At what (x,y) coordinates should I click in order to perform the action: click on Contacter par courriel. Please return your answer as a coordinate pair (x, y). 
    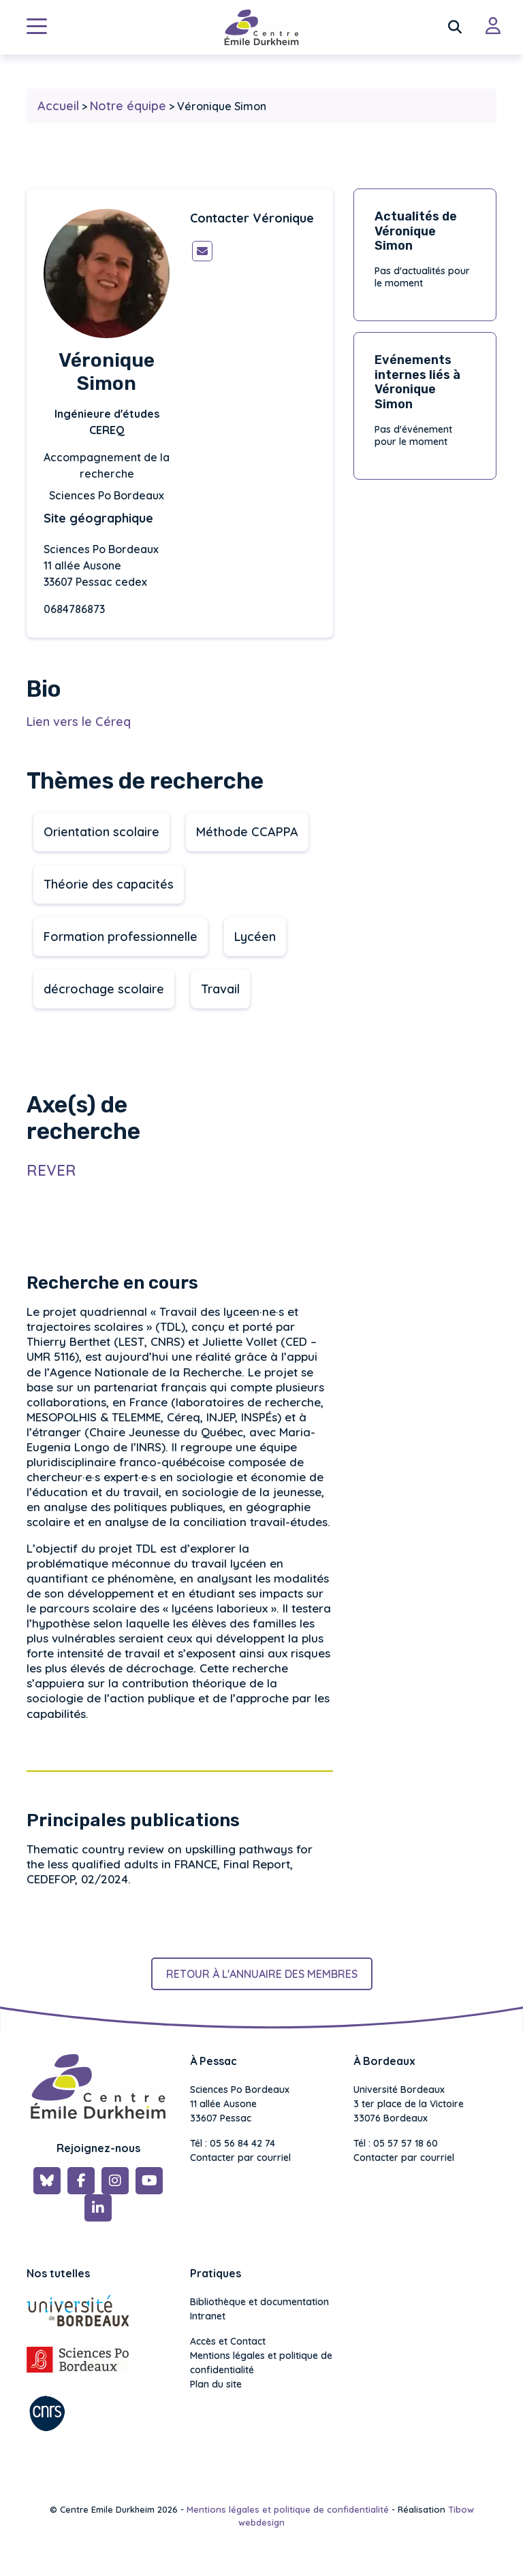
    Looking at the image, I should click on (240, 2157).